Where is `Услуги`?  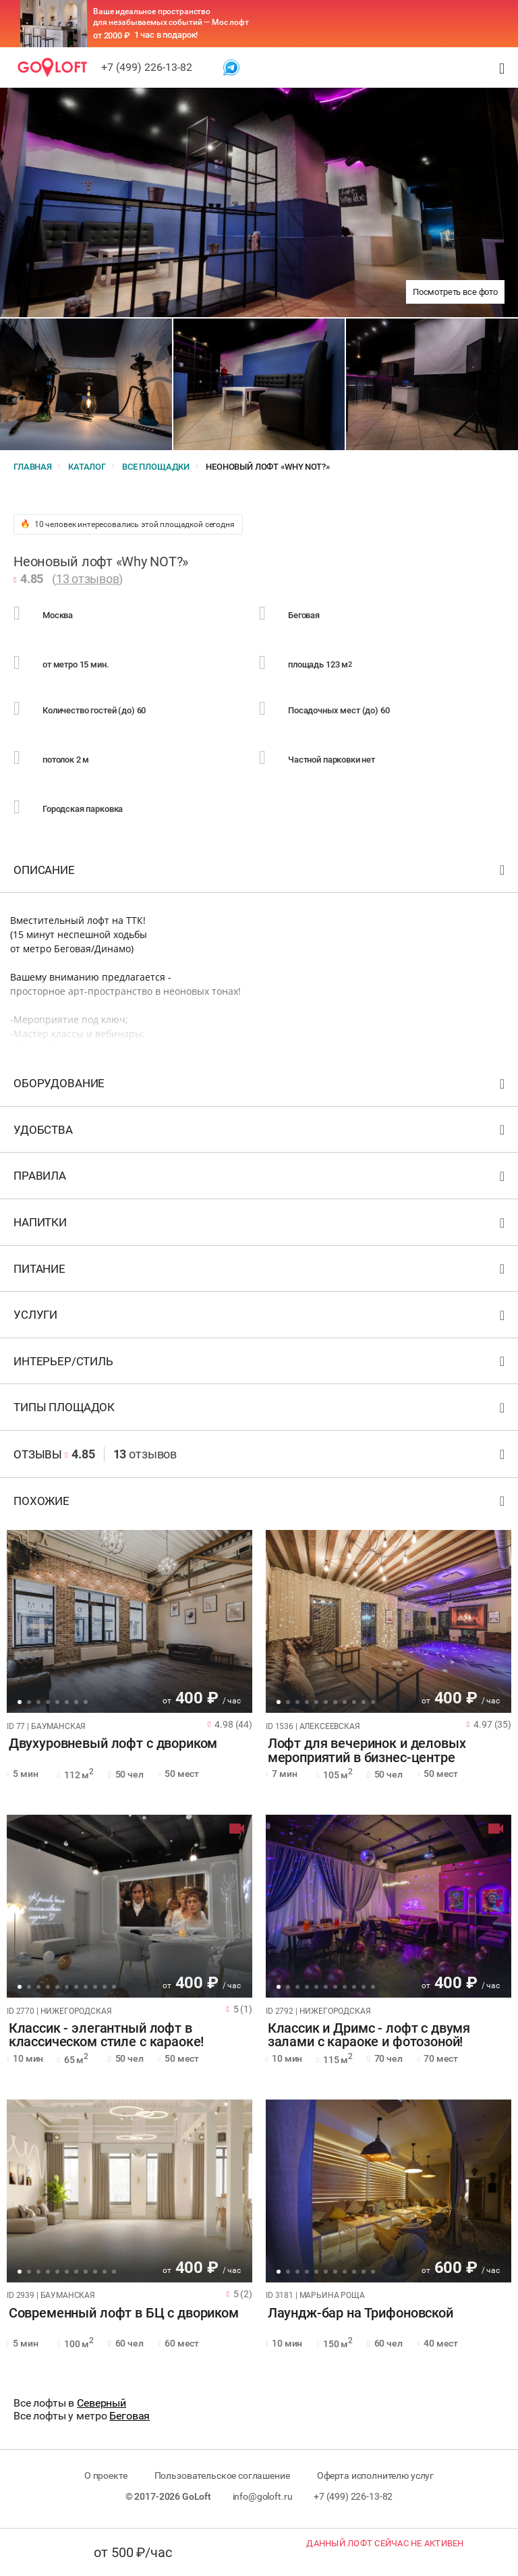 Услуги is located at coordinates (260, 1320).